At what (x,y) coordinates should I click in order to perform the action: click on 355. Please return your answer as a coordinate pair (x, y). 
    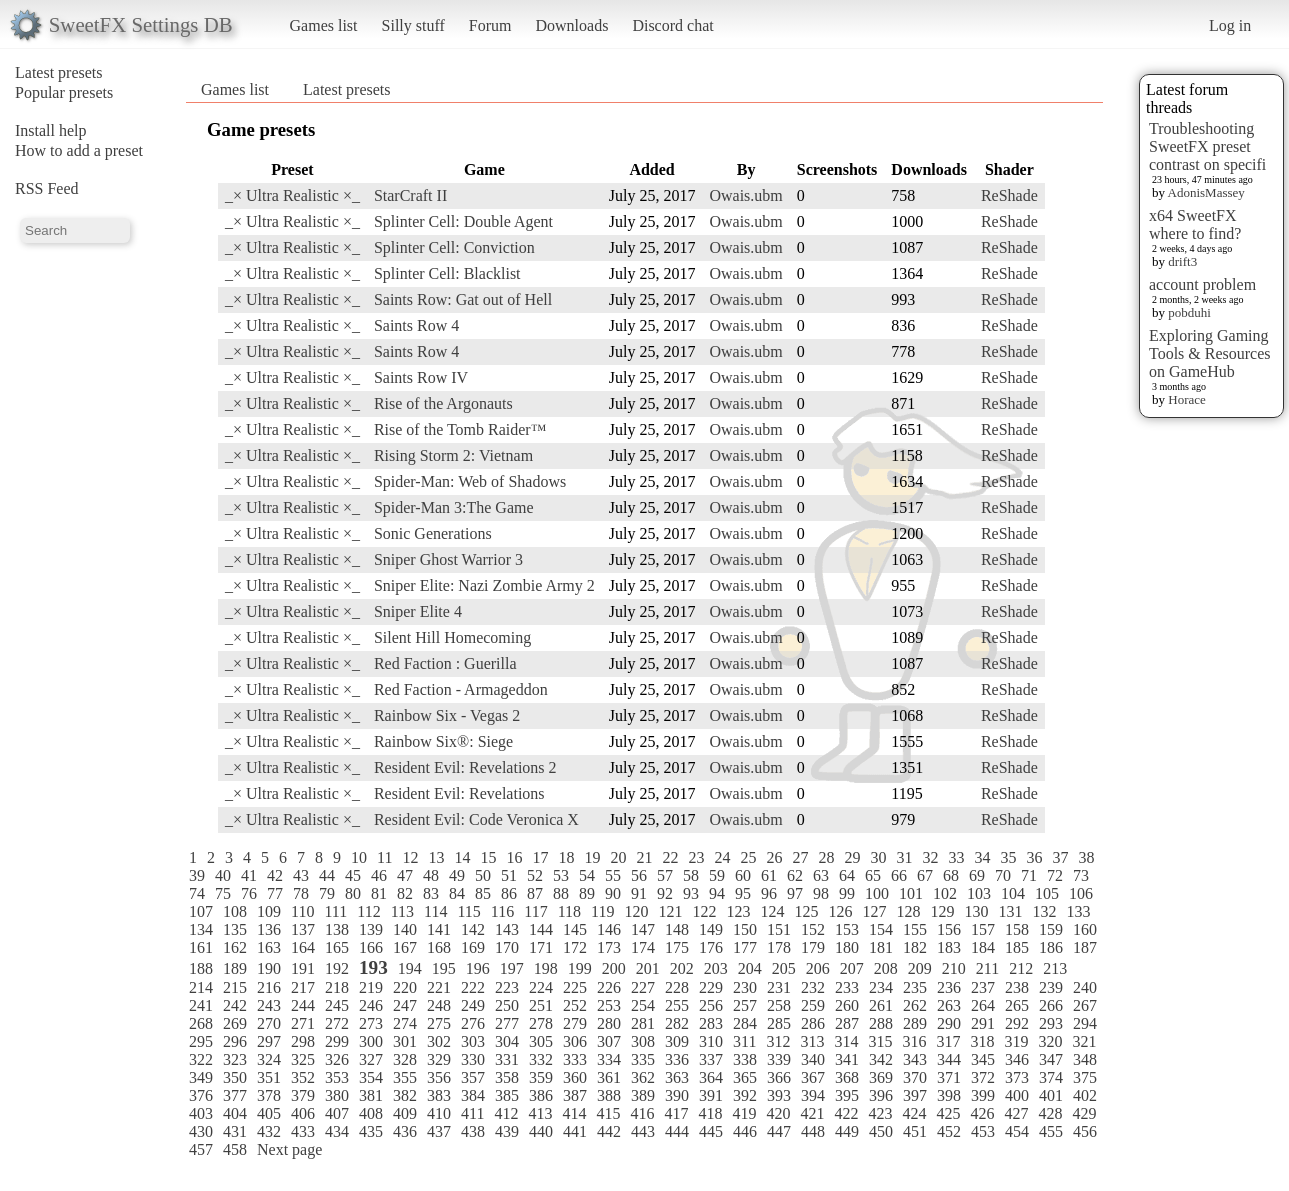
    Looking at the image, I should click on (405, 1077).